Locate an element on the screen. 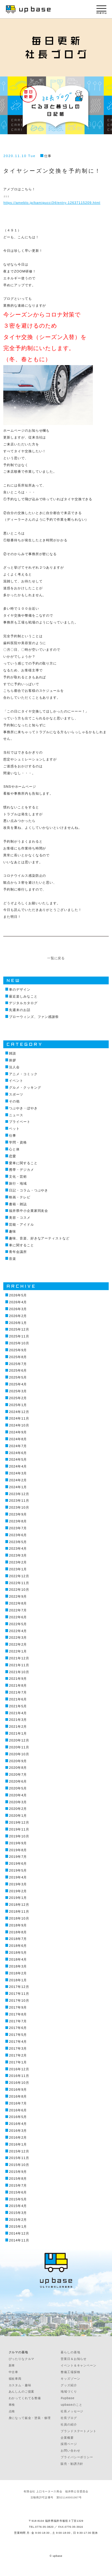 The image size is (112, 2576). 2018年7月 is located at coordinates (18, 1939).